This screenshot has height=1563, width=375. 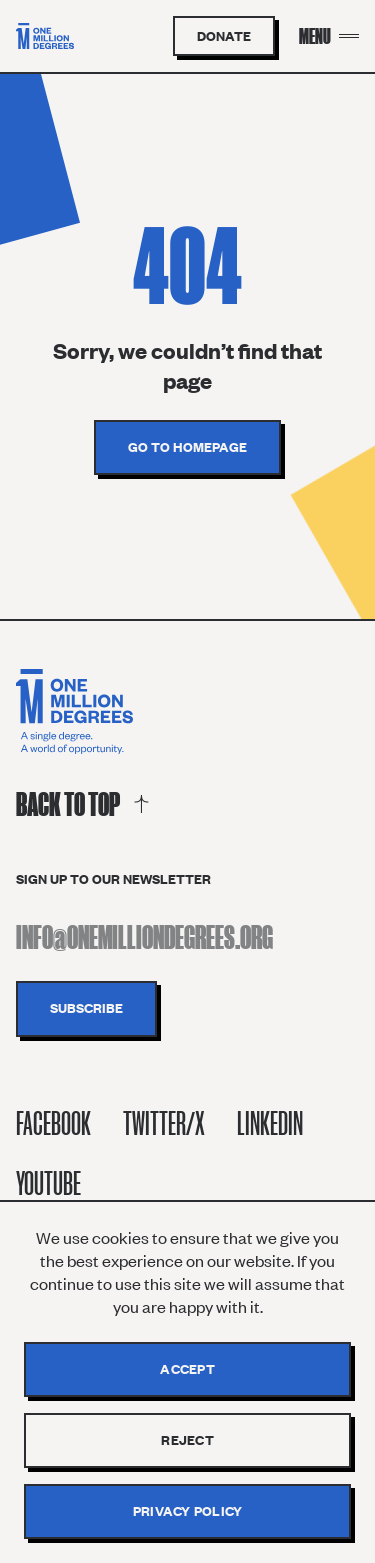 What do you see at coordinates (187, 1440) in the screenshot?
I see `Reject` at bounding box center [187, 1440].